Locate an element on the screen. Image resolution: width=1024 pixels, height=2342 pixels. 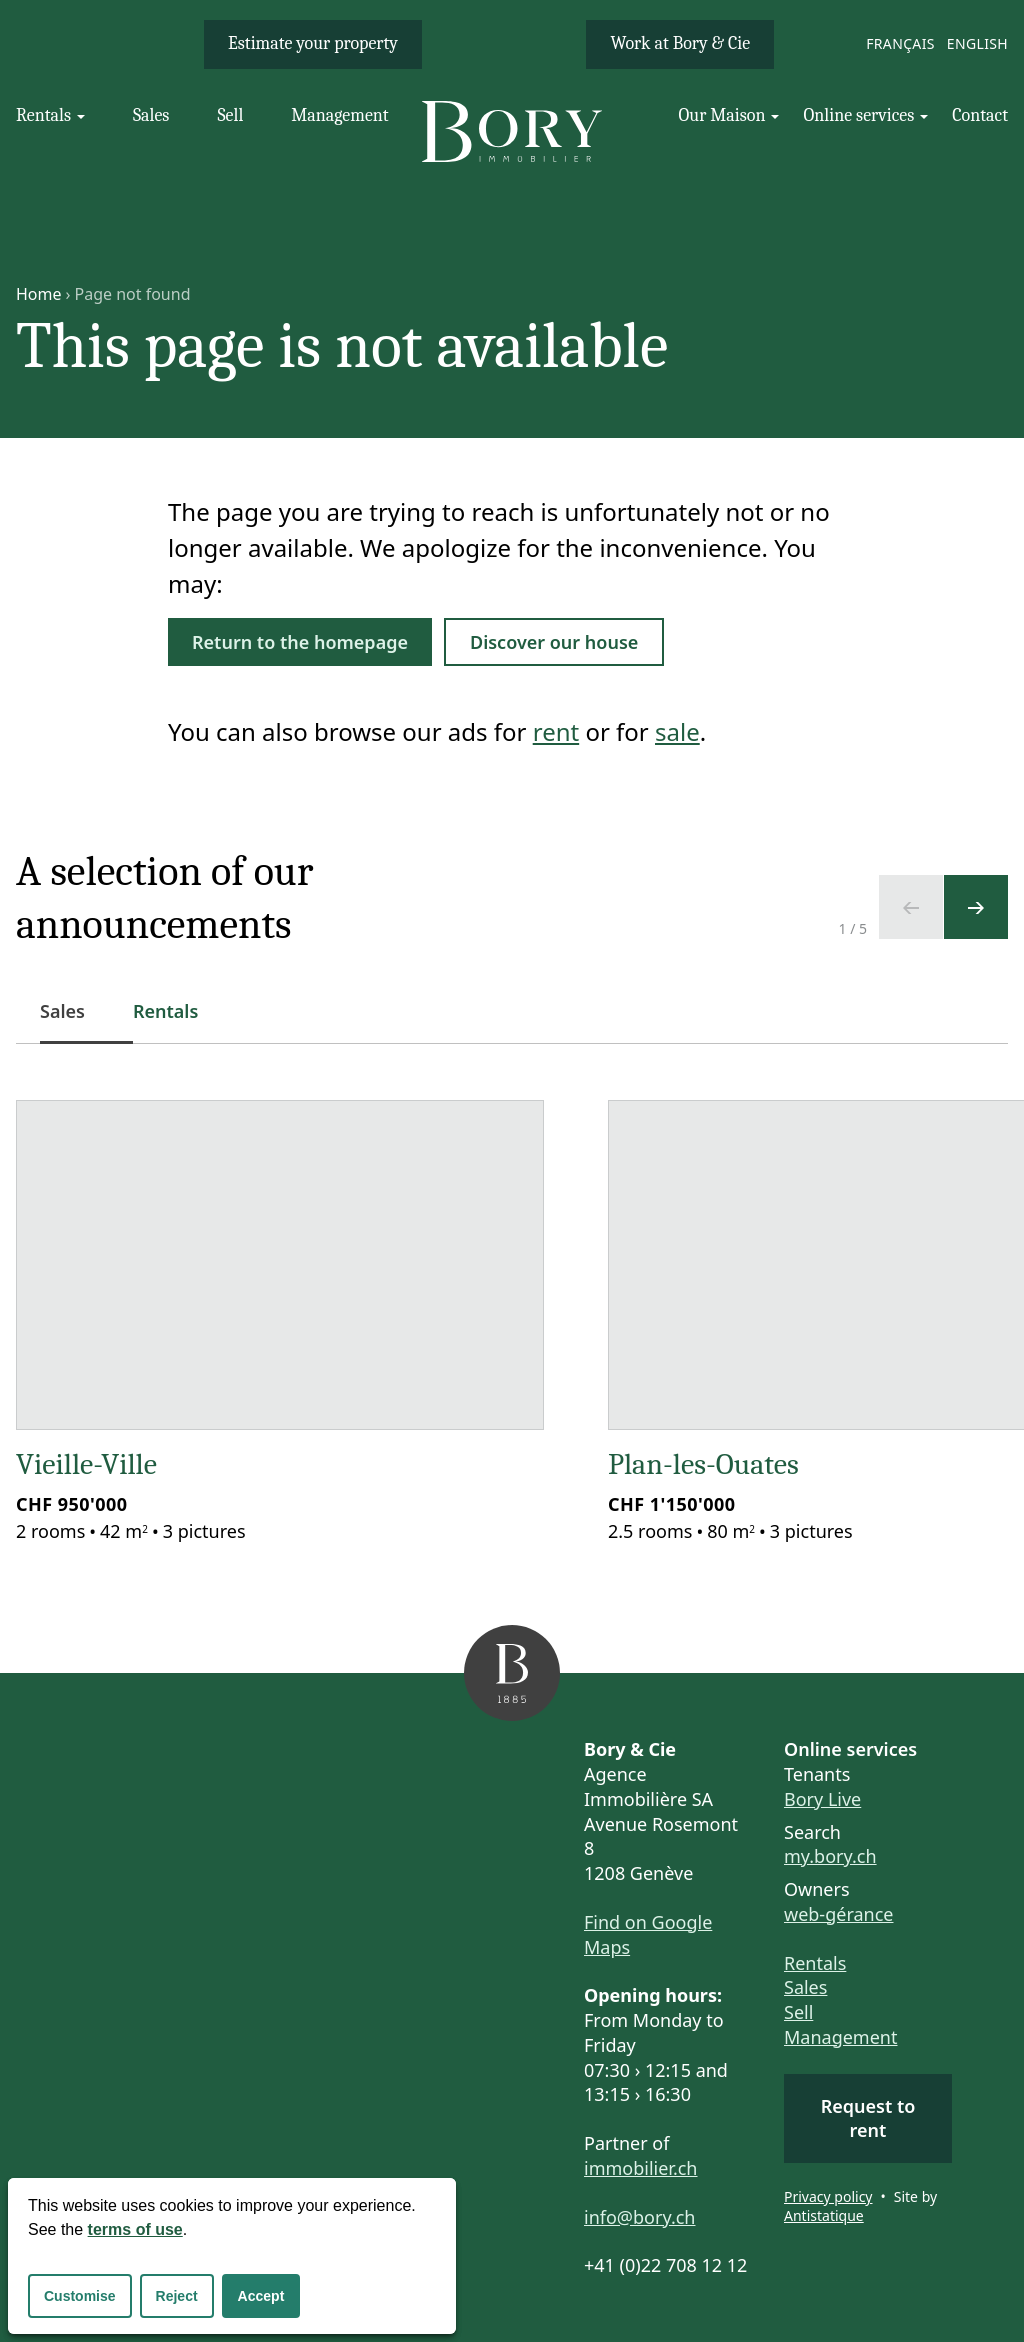
Sales [tab] is located at coordinates (74, 1021).